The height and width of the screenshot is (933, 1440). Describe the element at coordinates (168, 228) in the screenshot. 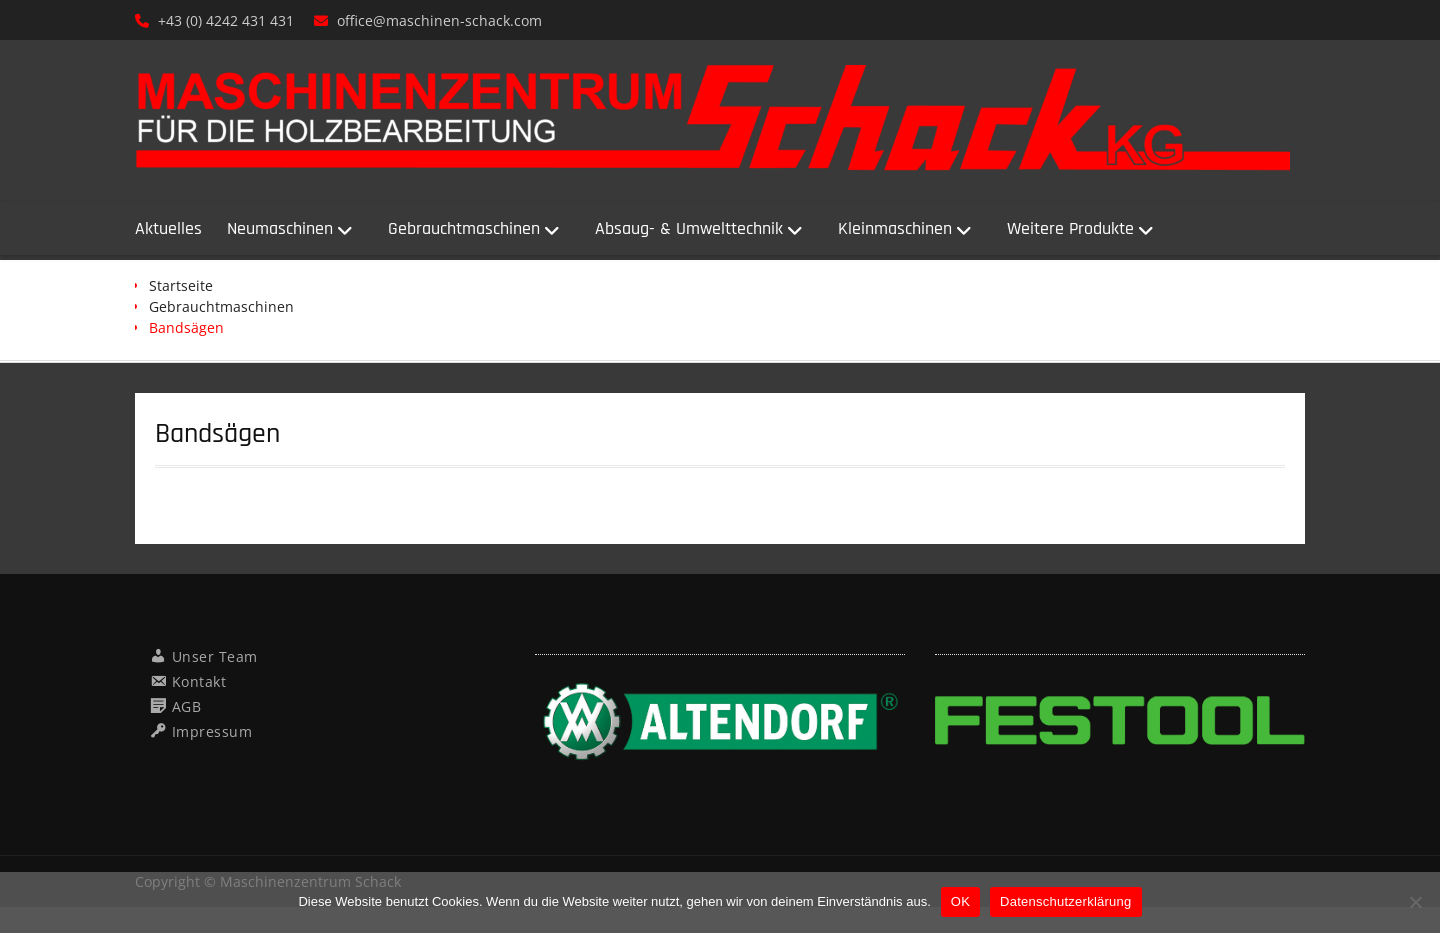

I see `Aktuelles` at that location.